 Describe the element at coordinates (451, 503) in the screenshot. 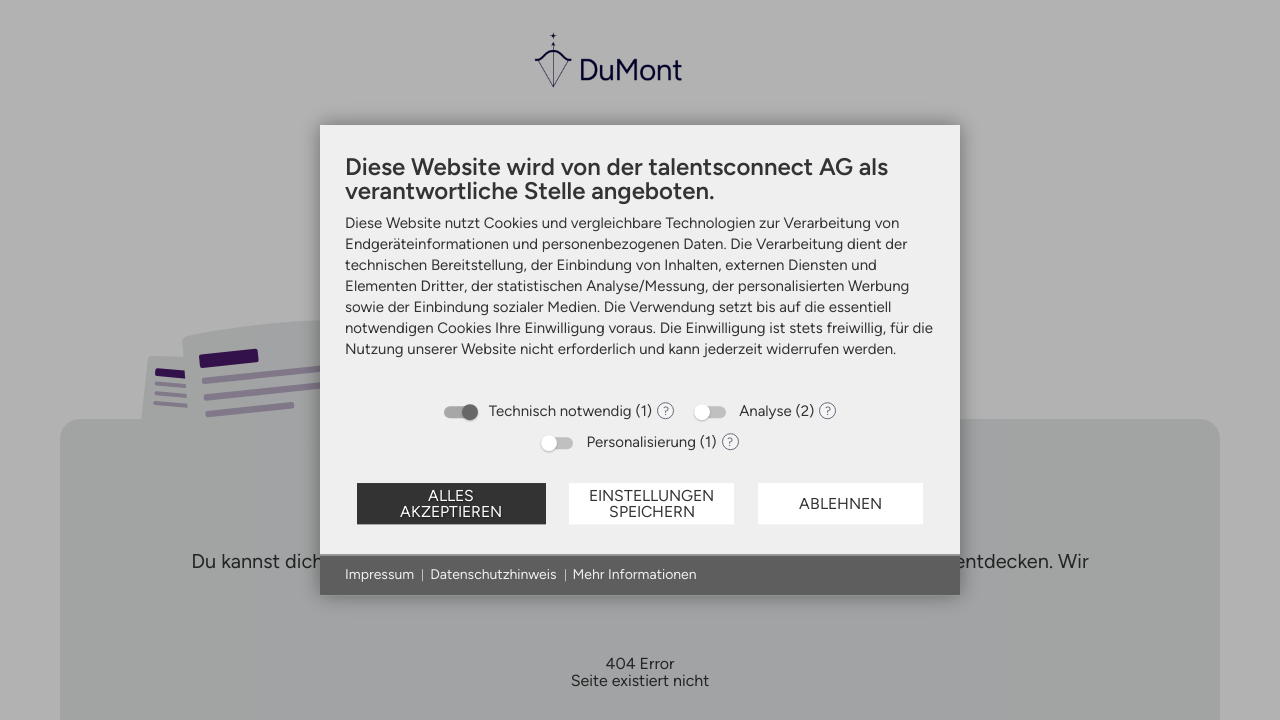

I see `Alles akzeptieren` at that location.